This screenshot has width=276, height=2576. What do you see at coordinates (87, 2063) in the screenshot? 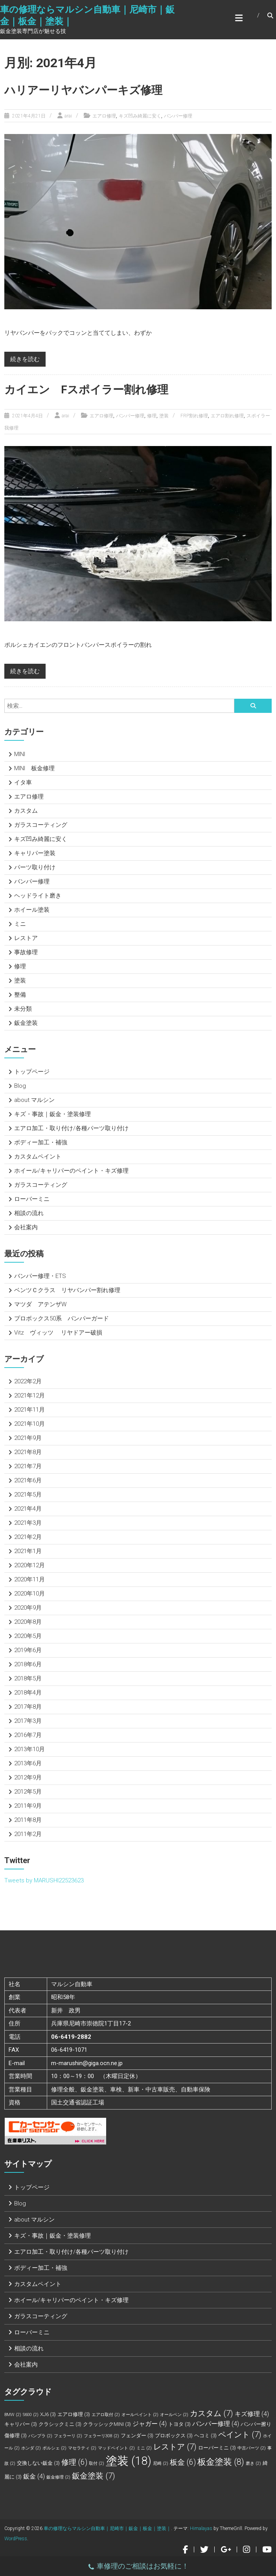
I see `m-marushin@giga.ocn.ne.jp` at bounding box center [87, 2063].